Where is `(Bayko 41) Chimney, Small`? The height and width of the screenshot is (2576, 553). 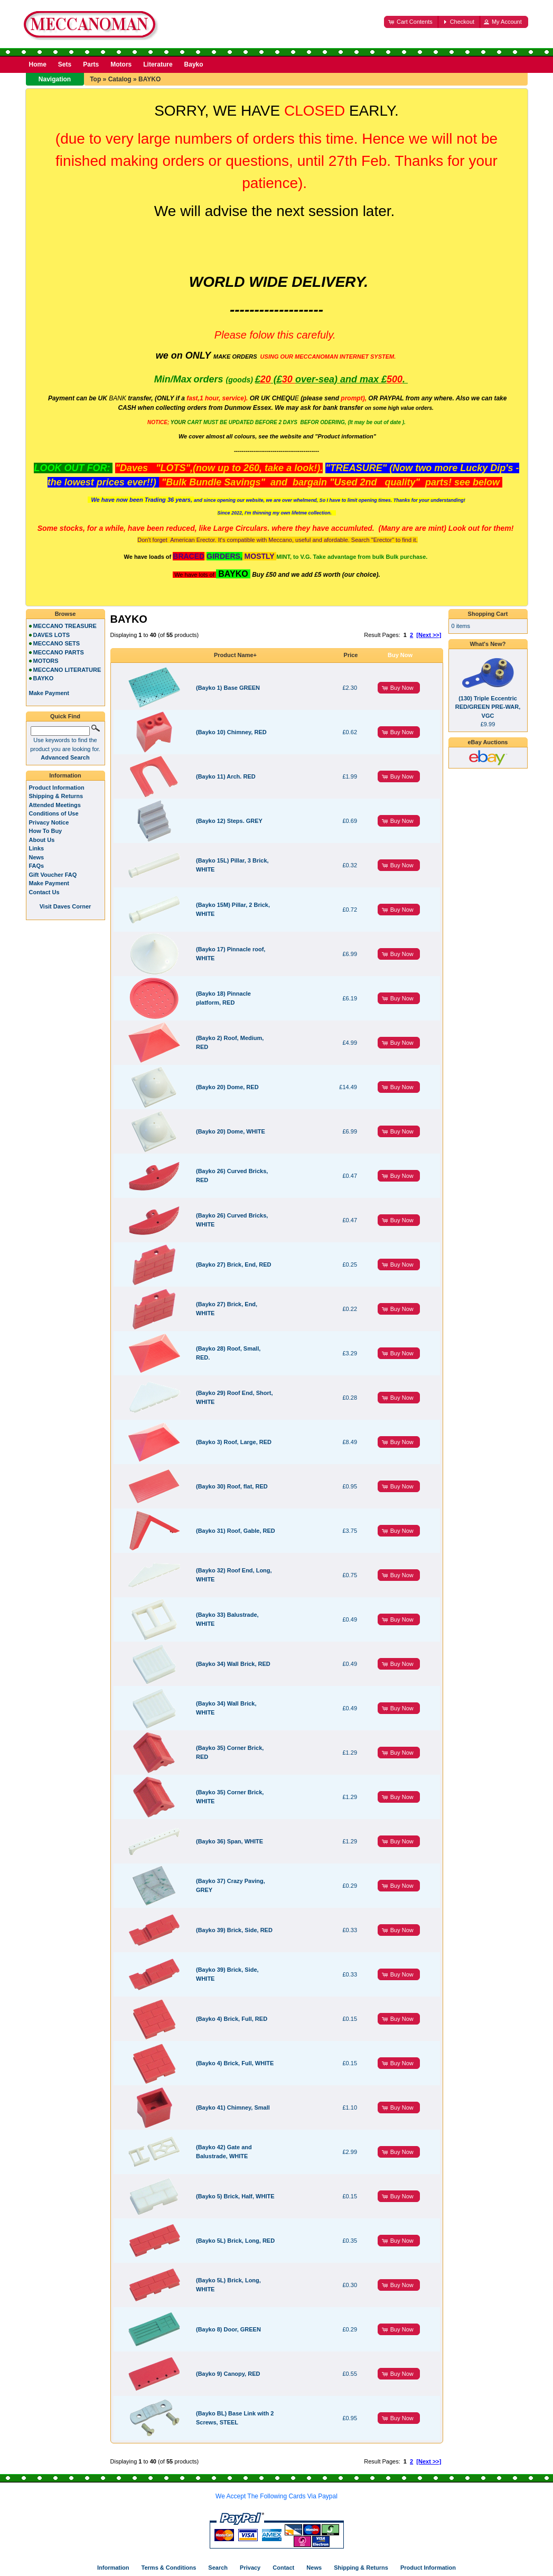 (Bayko 41) Chimney, Small is located at coordinates (233, 2107).